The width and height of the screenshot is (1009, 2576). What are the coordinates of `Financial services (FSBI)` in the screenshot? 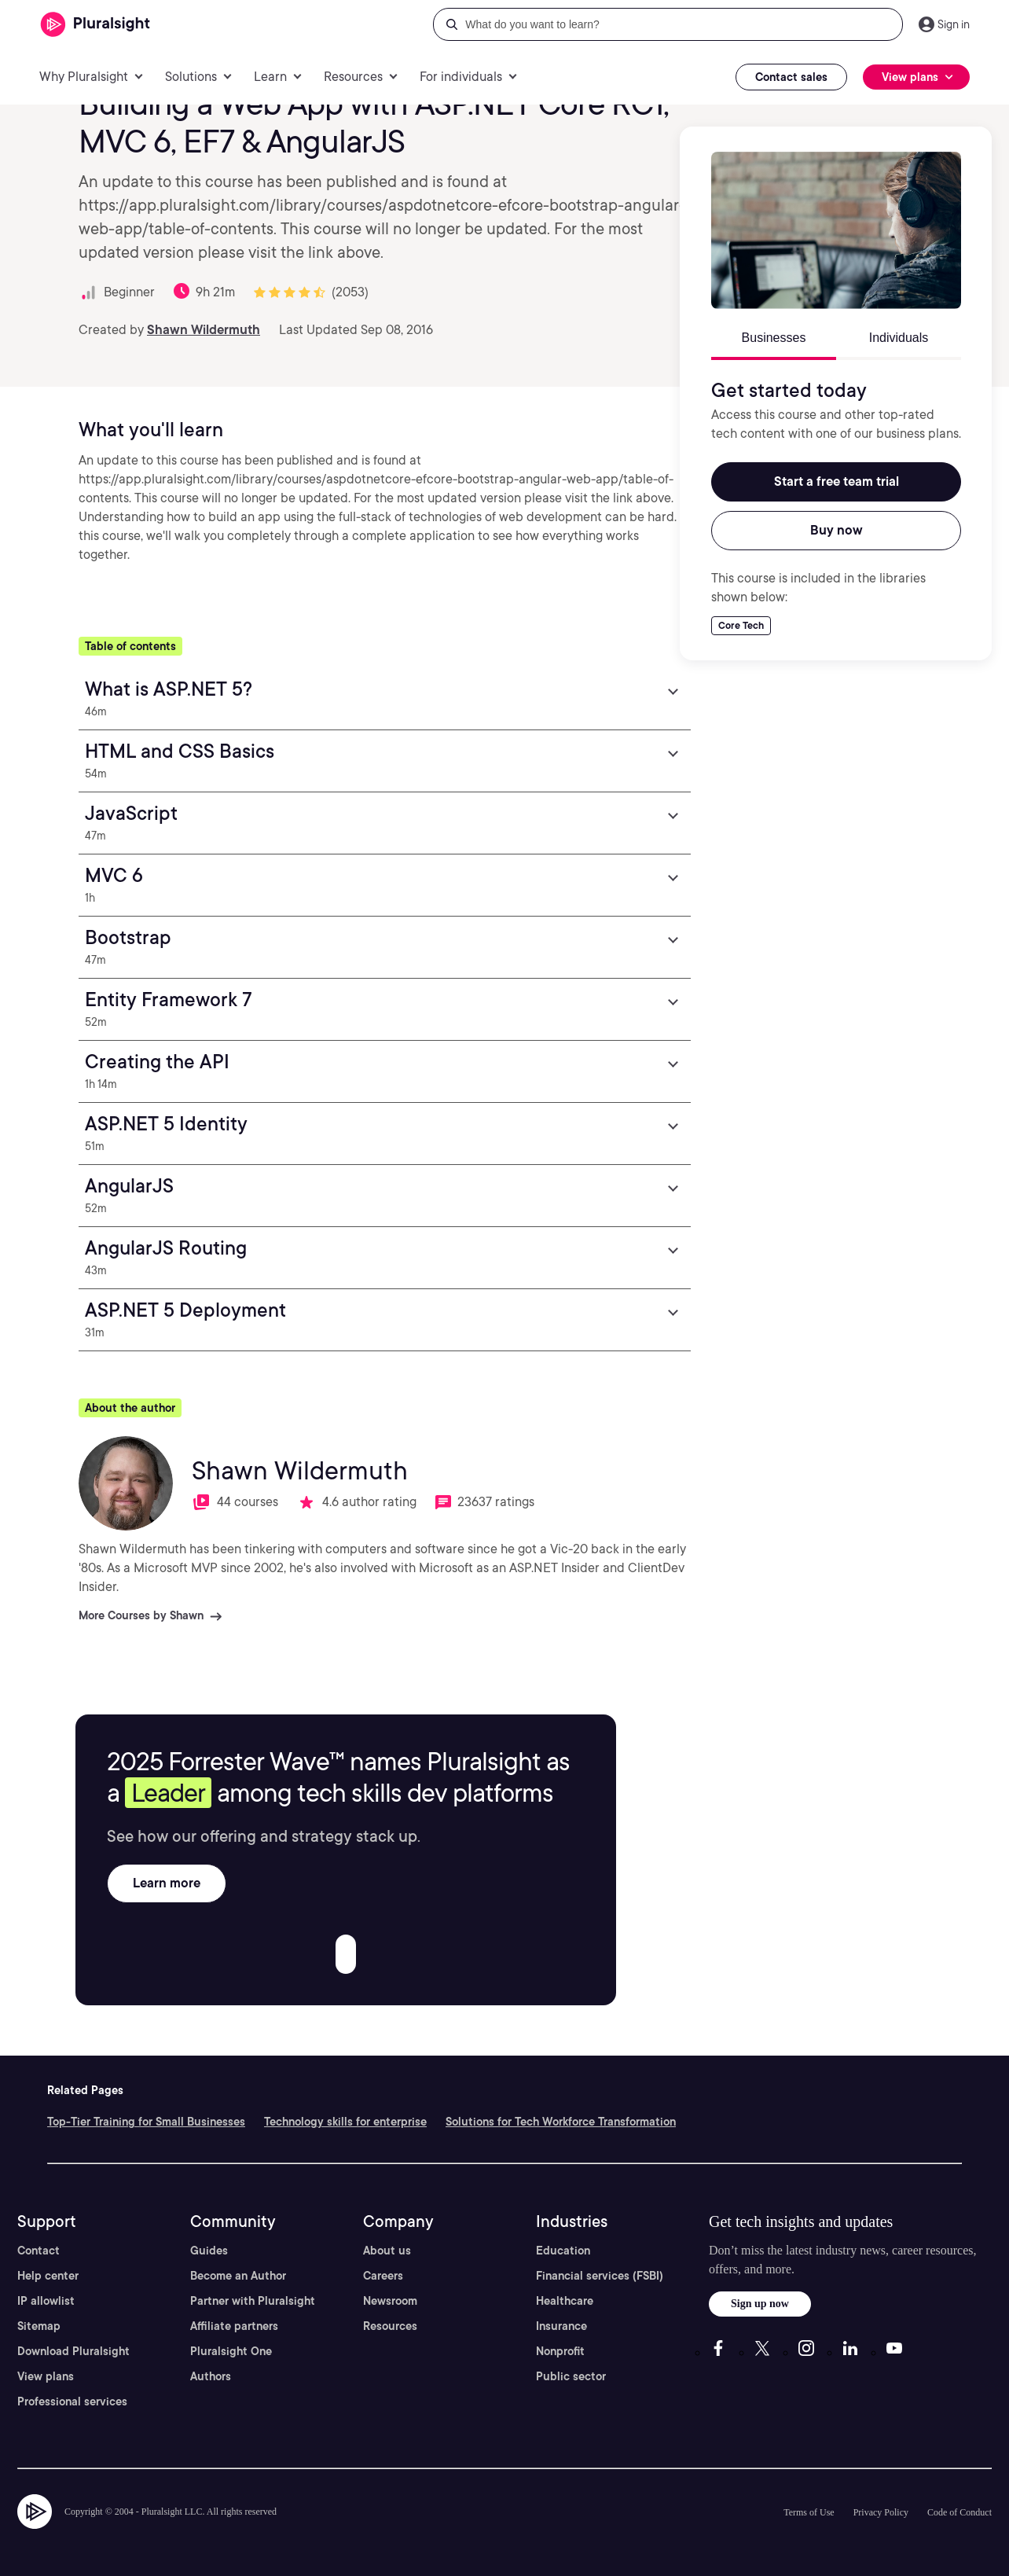 It's located at (599, 2275).